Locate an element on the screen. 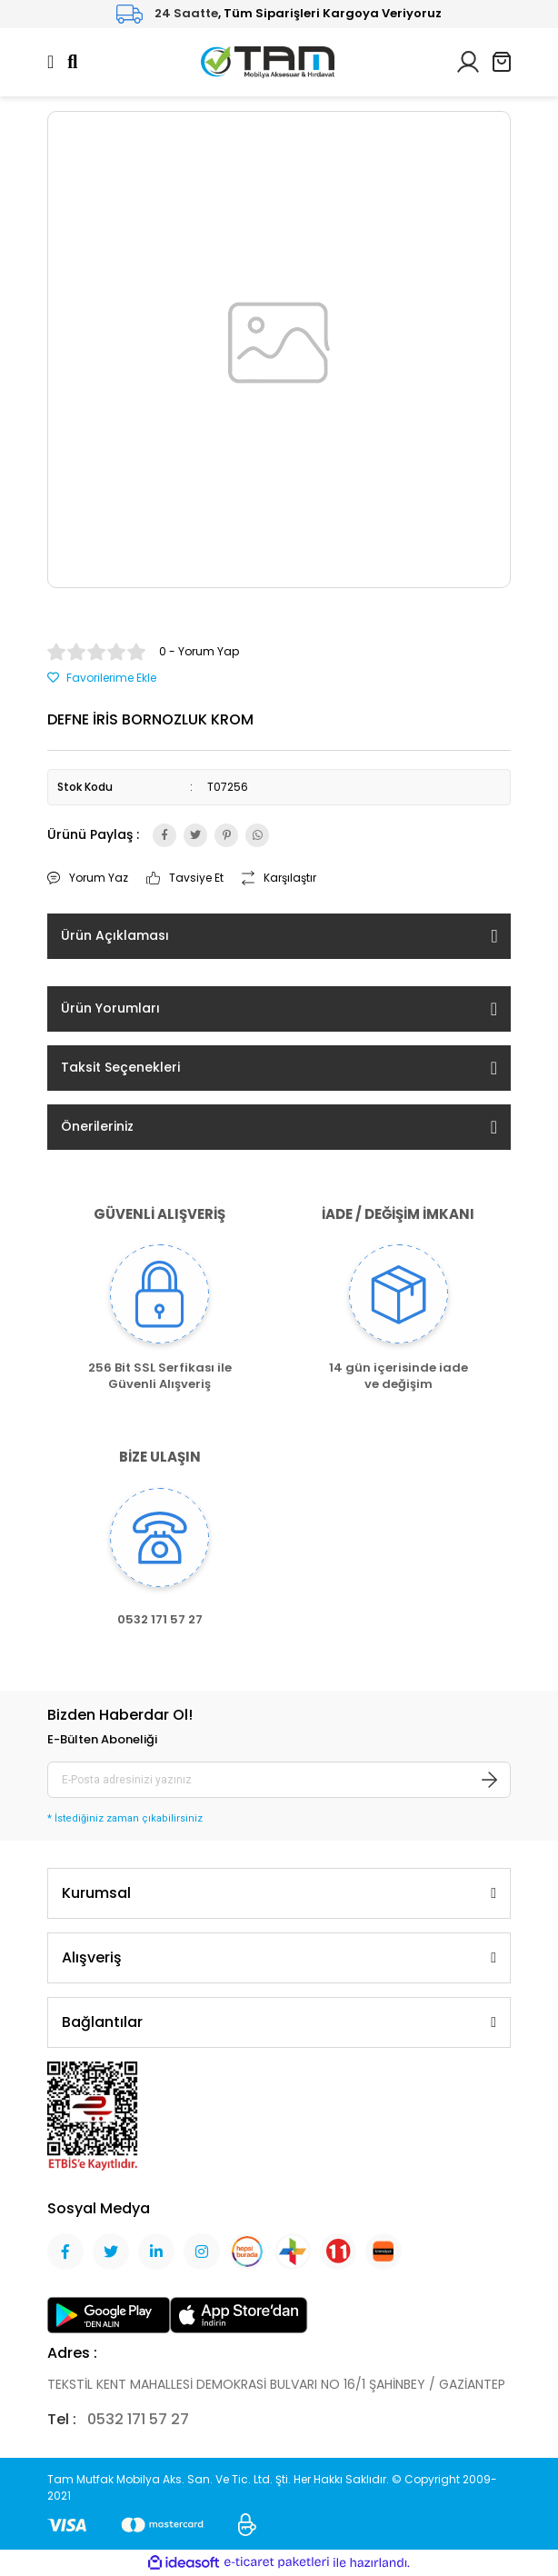 The image size is (558, 2576). Ürün Yorumları is located at coordinates (110, 1008).